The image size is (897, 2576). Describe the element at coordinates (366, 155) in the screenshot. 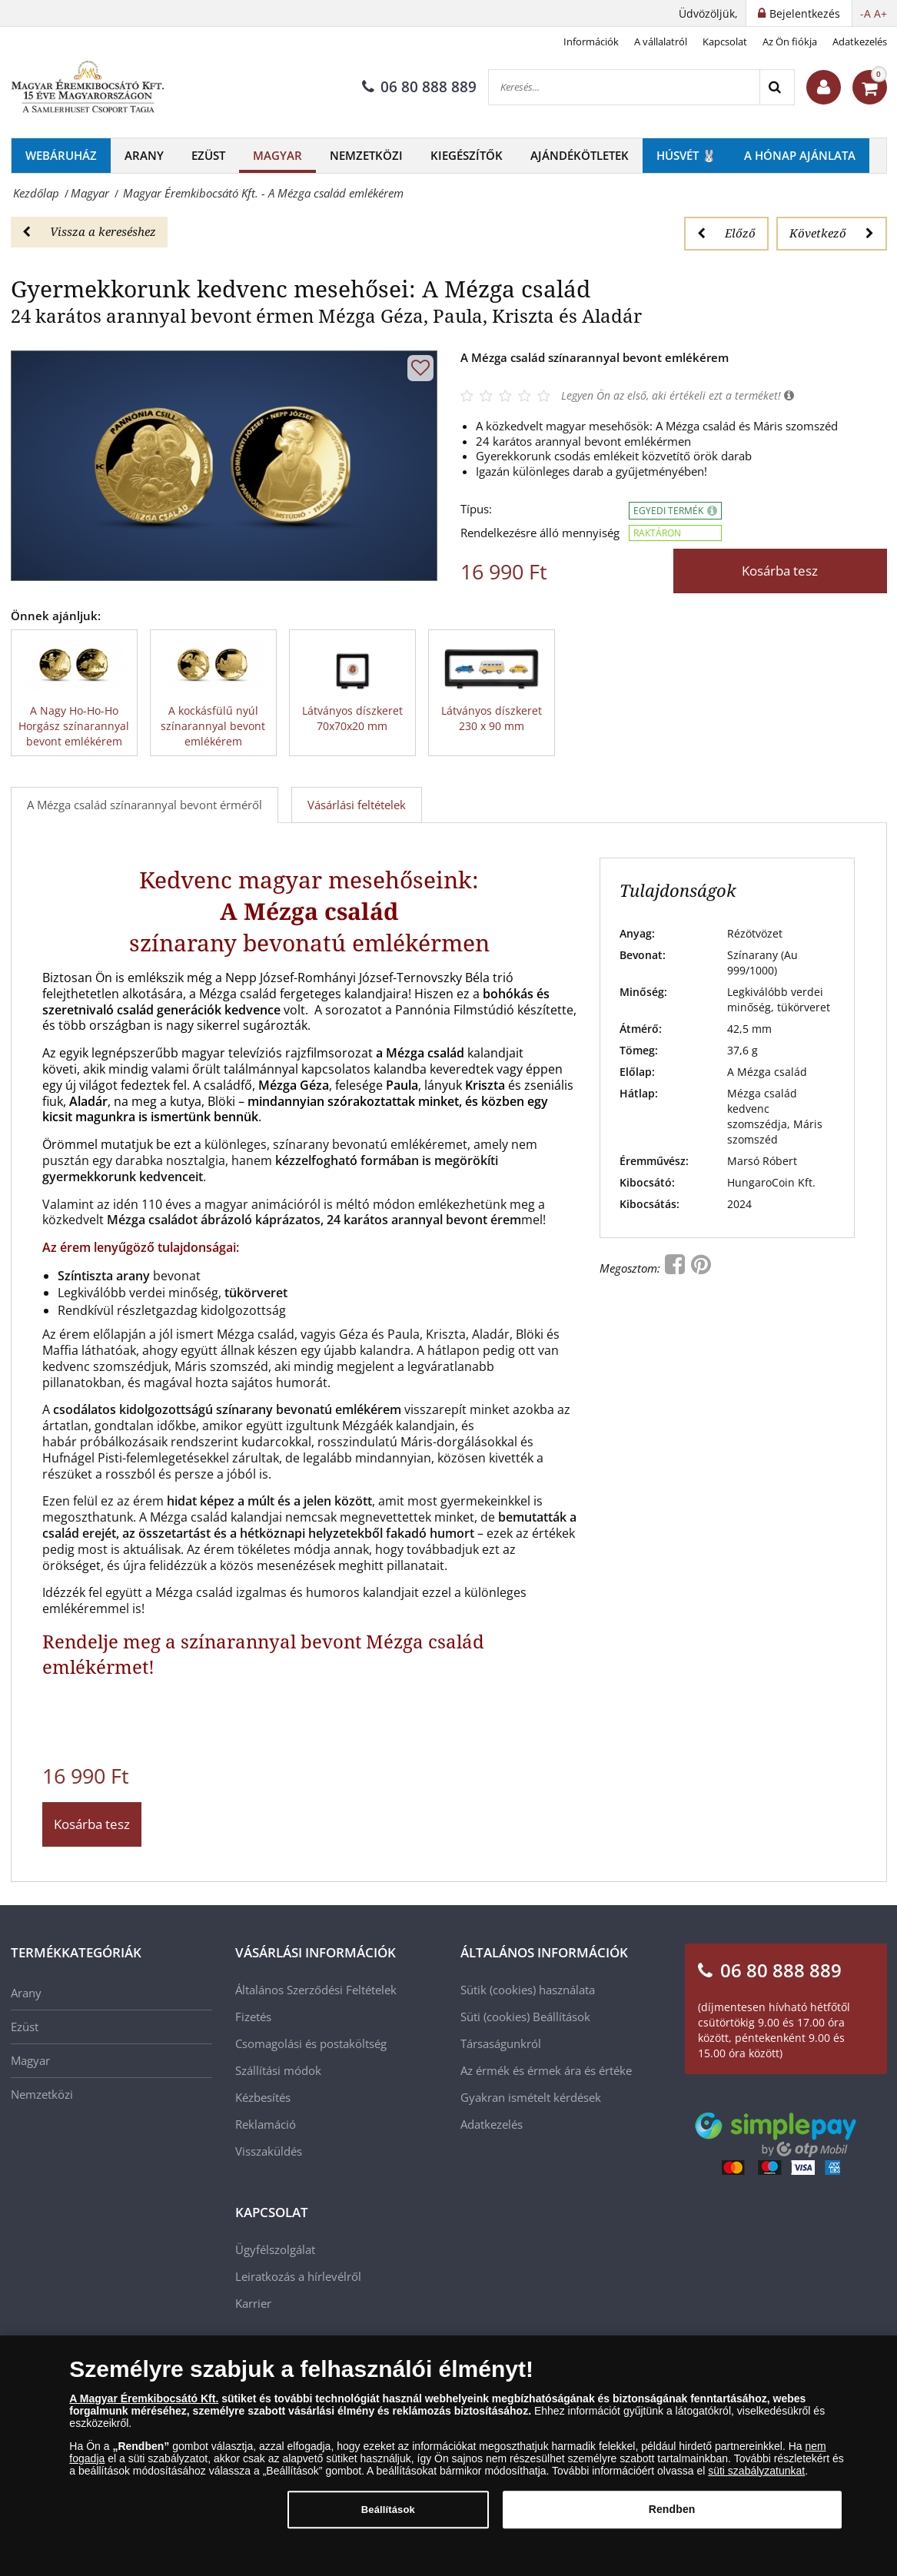

I see `Nemzetközi` at that location.